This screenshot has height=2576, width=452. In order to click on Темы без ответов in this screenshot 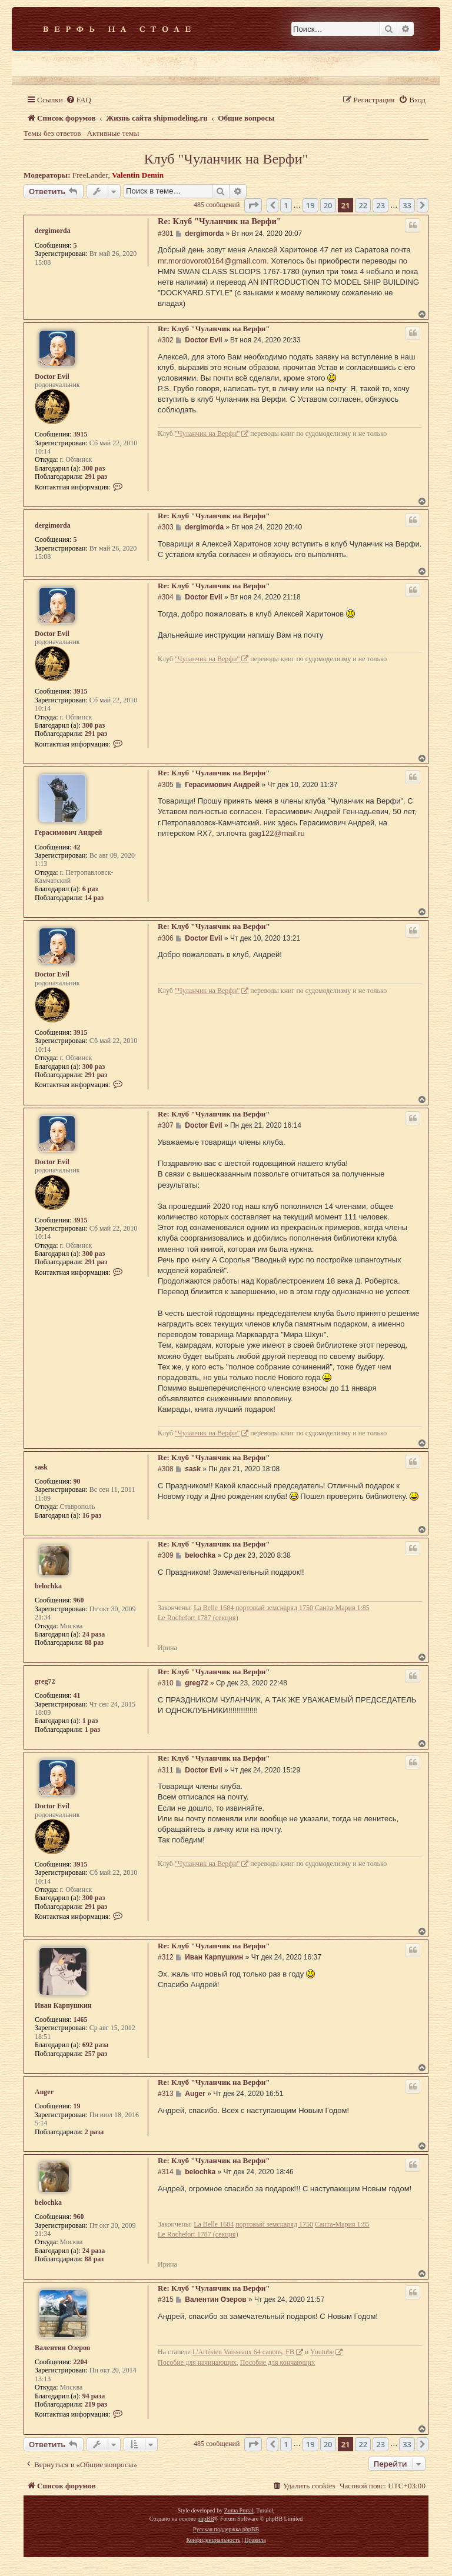, I will do `click(52, 133)`.